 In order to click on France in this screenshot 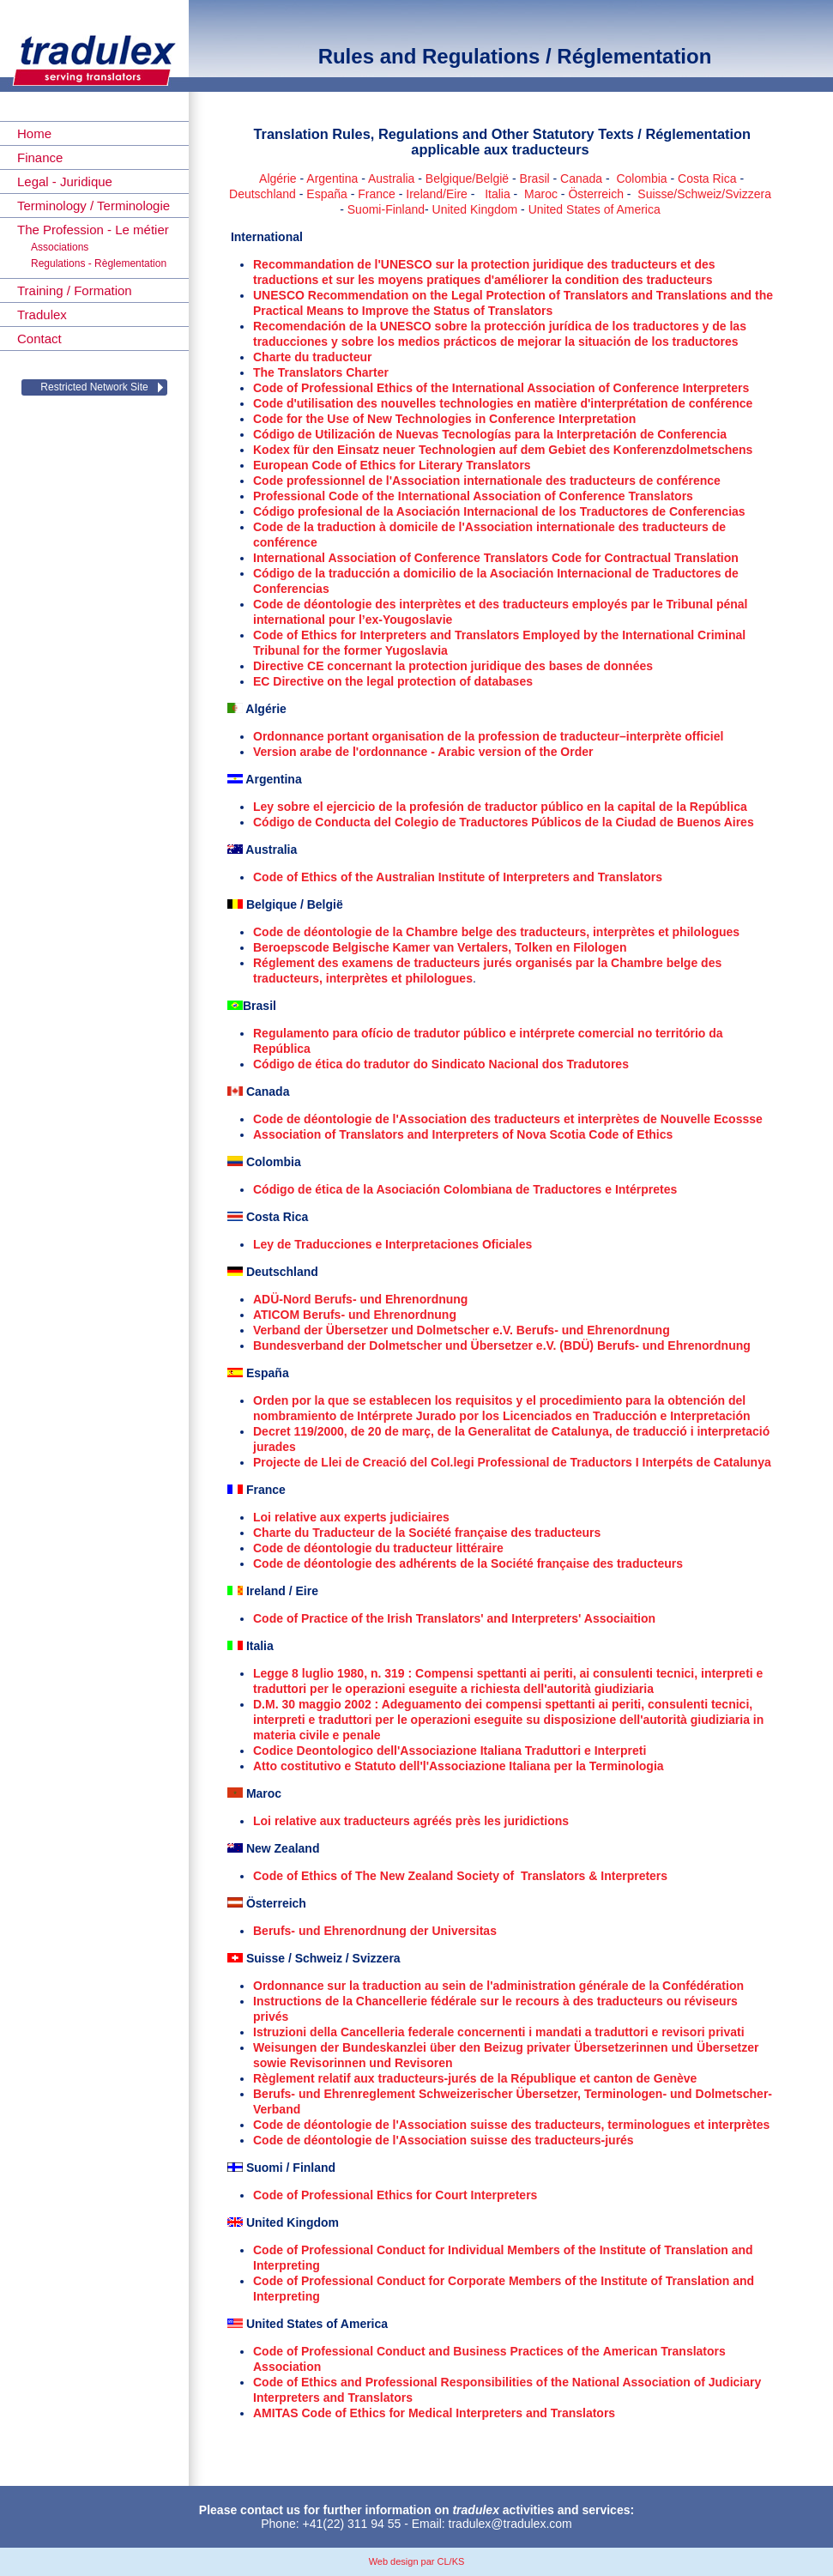, I will do `click(376, 194)`.